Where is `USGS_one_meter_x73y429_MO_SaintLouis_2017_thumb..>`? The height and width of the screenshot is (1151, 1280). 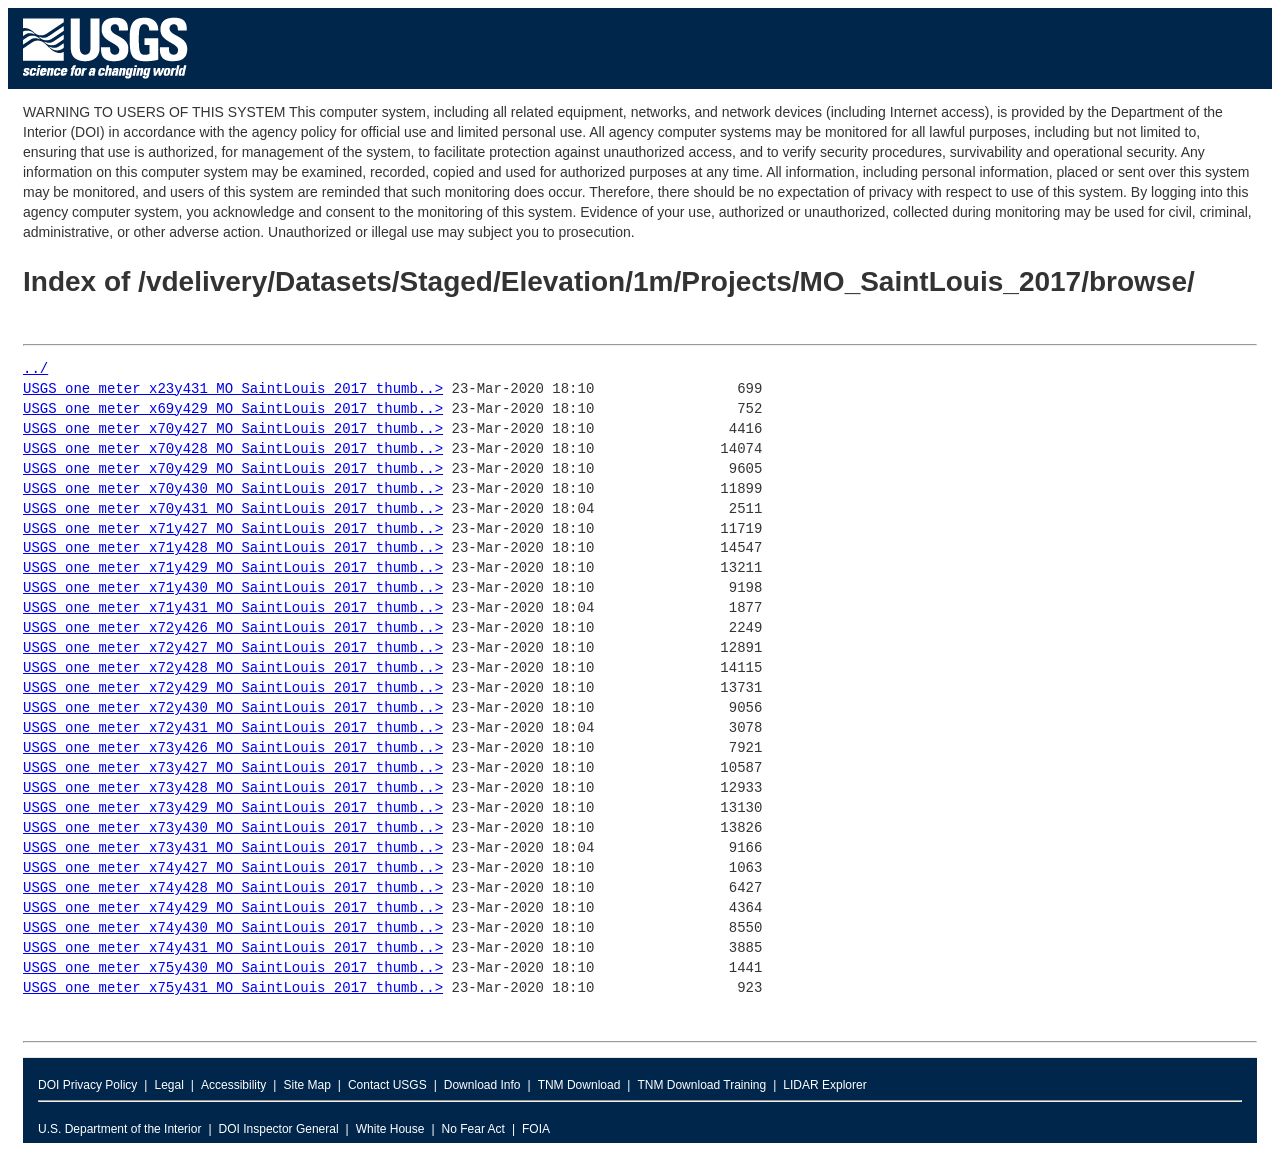
USGS_one_meter_x73y429_MO_SaintLouis_2017_thumb..> is located at coordinates (233, 808).